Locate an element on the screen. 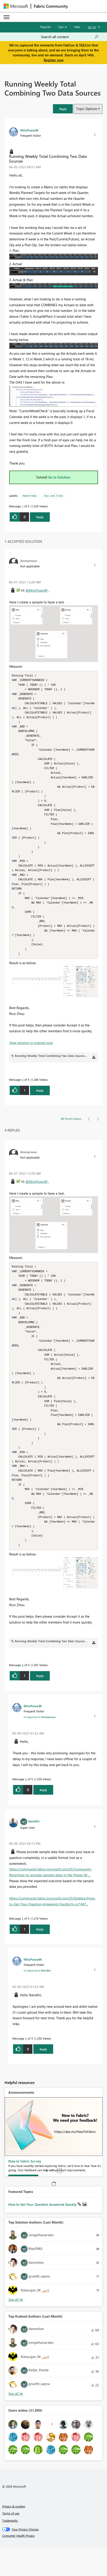 The width and height of the screenshot is (107, 2576). View All [See All Top Solution Authors] is located at coordinates (15, 2327).